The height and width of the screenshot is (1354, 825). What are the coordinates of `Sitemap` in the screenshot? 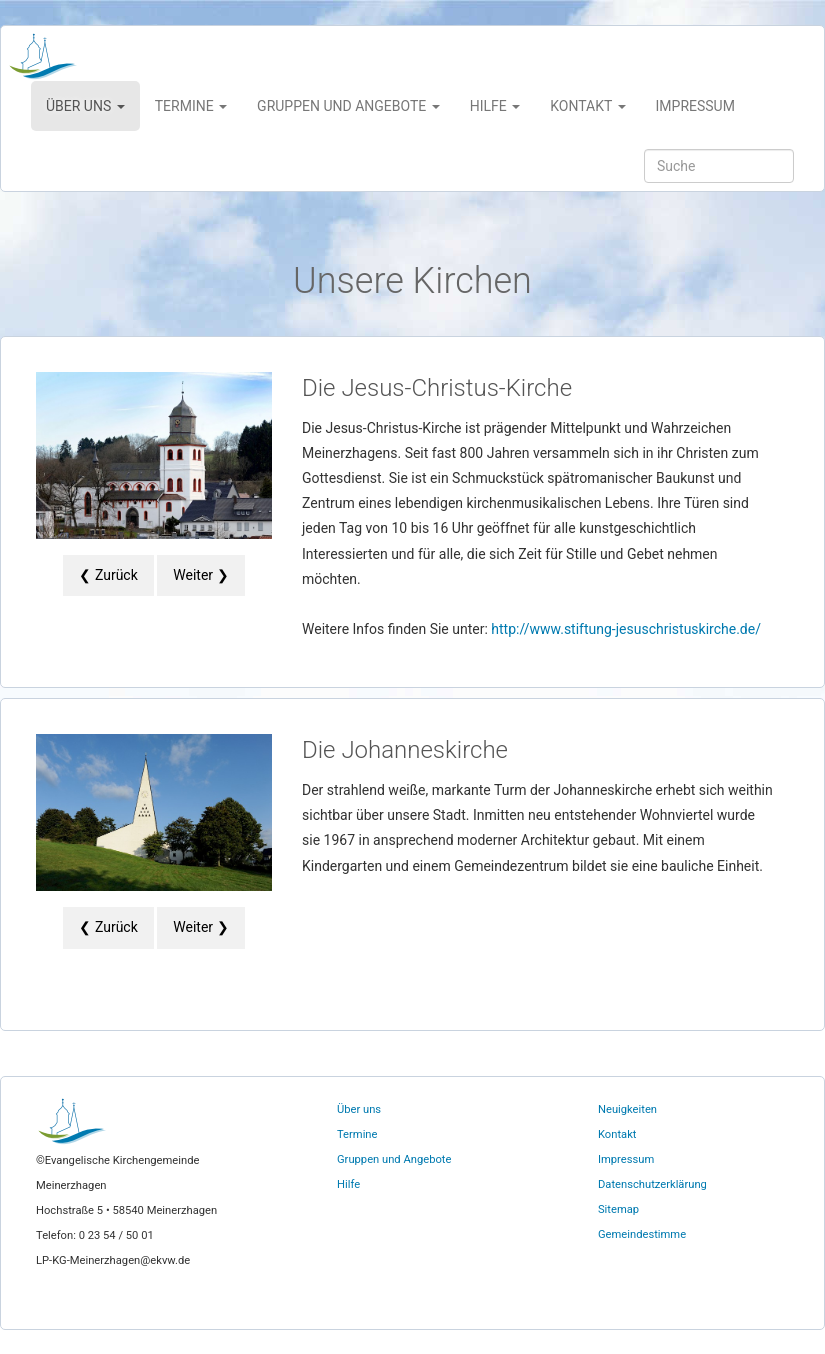 It's located at (618, 1209).